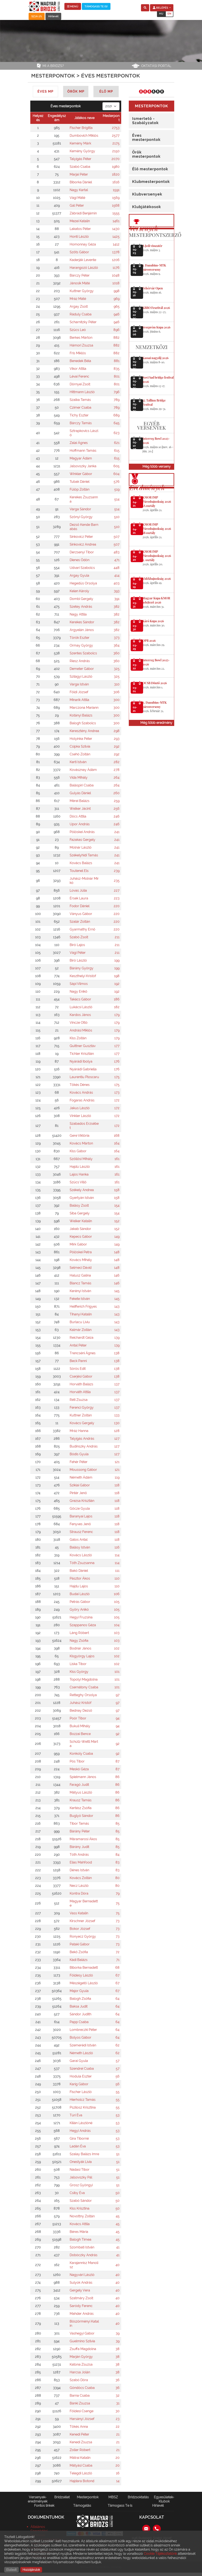  What do you see at coordinates (81, 517) in the screenshot?
I see `Szőnyi György` at bounding box center [81, 517].